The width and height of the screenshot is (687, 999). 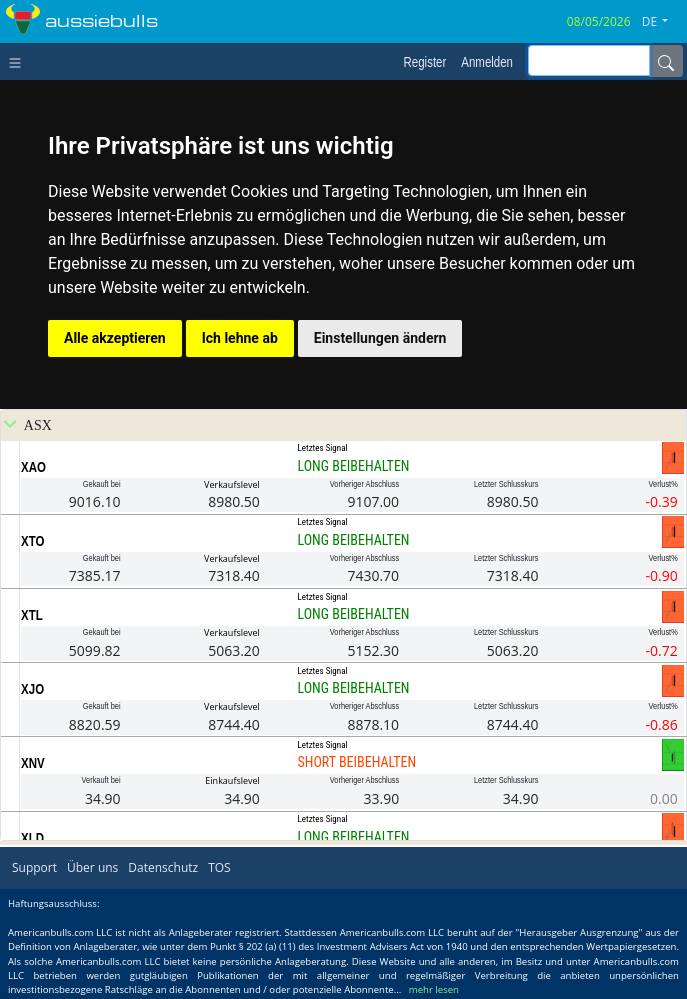 I want to click on XTL, so click(x=32, y=615).